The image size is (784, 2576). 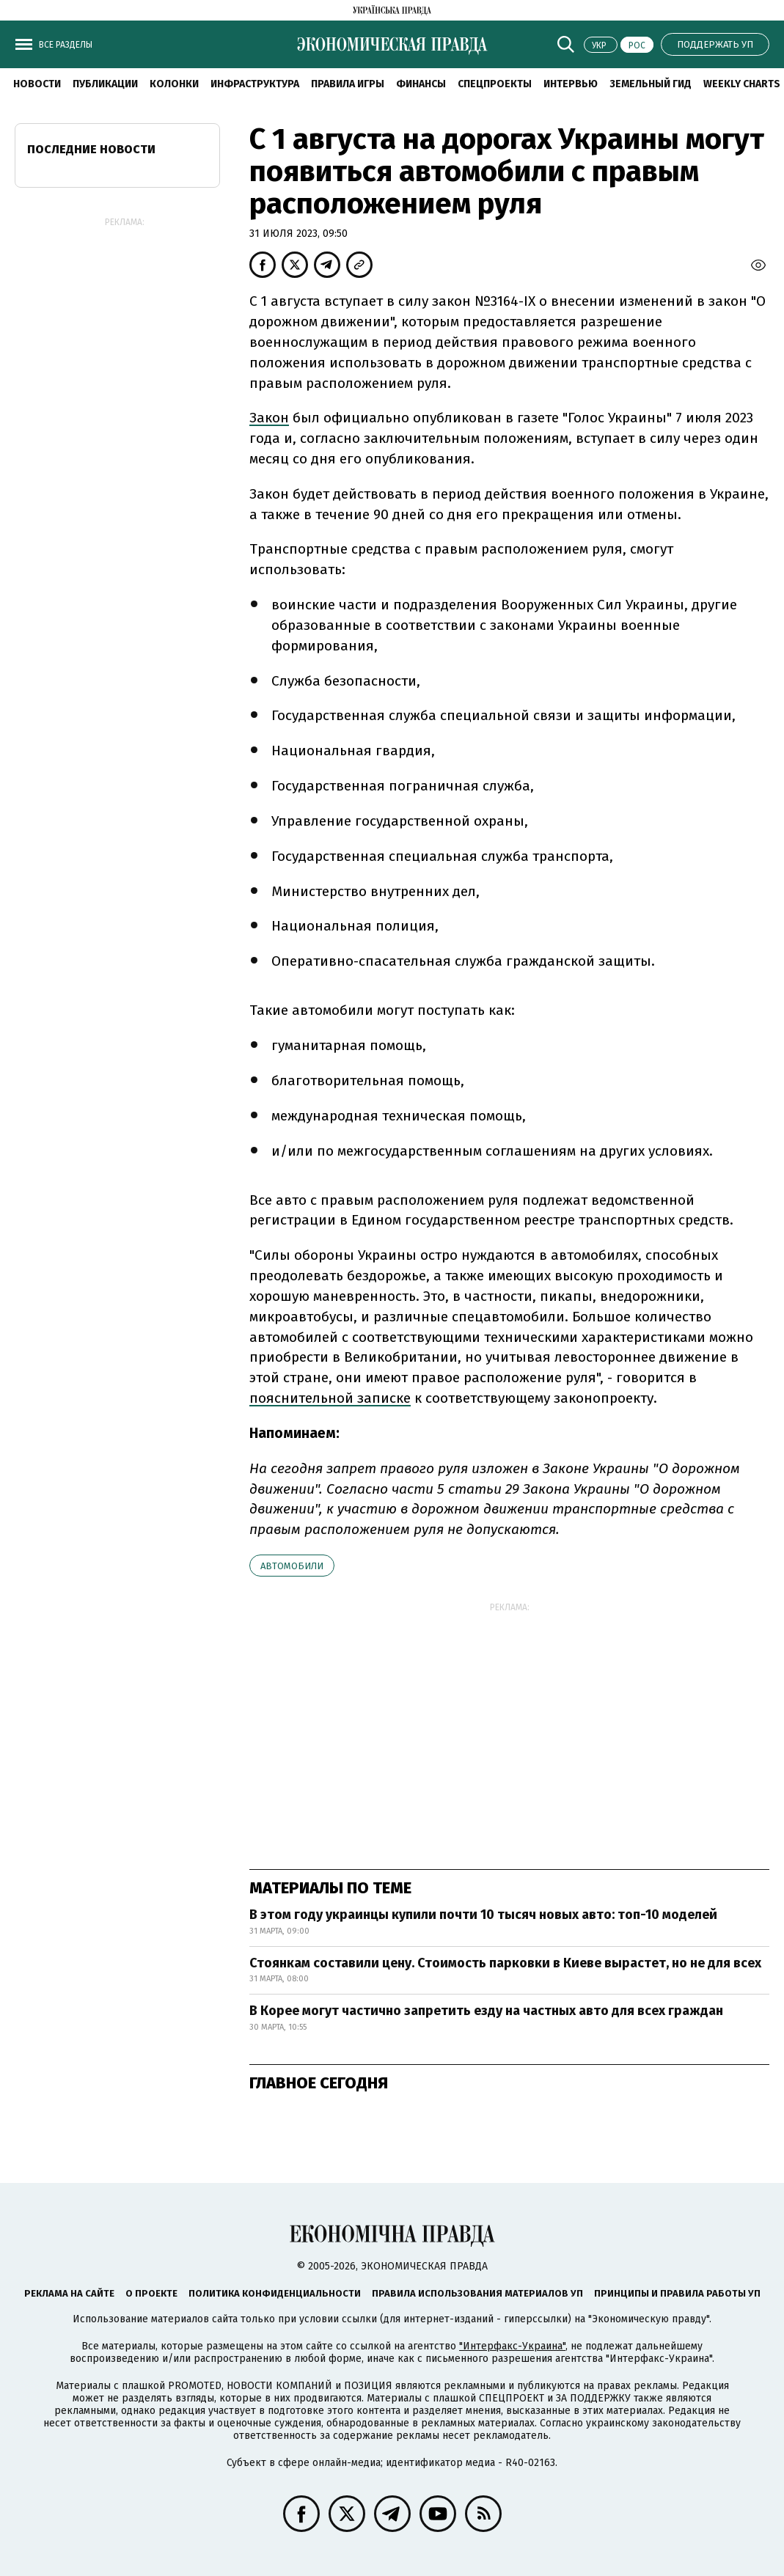 I want to click on "Интерфакс-Украина", so click(x=512, y=2346).